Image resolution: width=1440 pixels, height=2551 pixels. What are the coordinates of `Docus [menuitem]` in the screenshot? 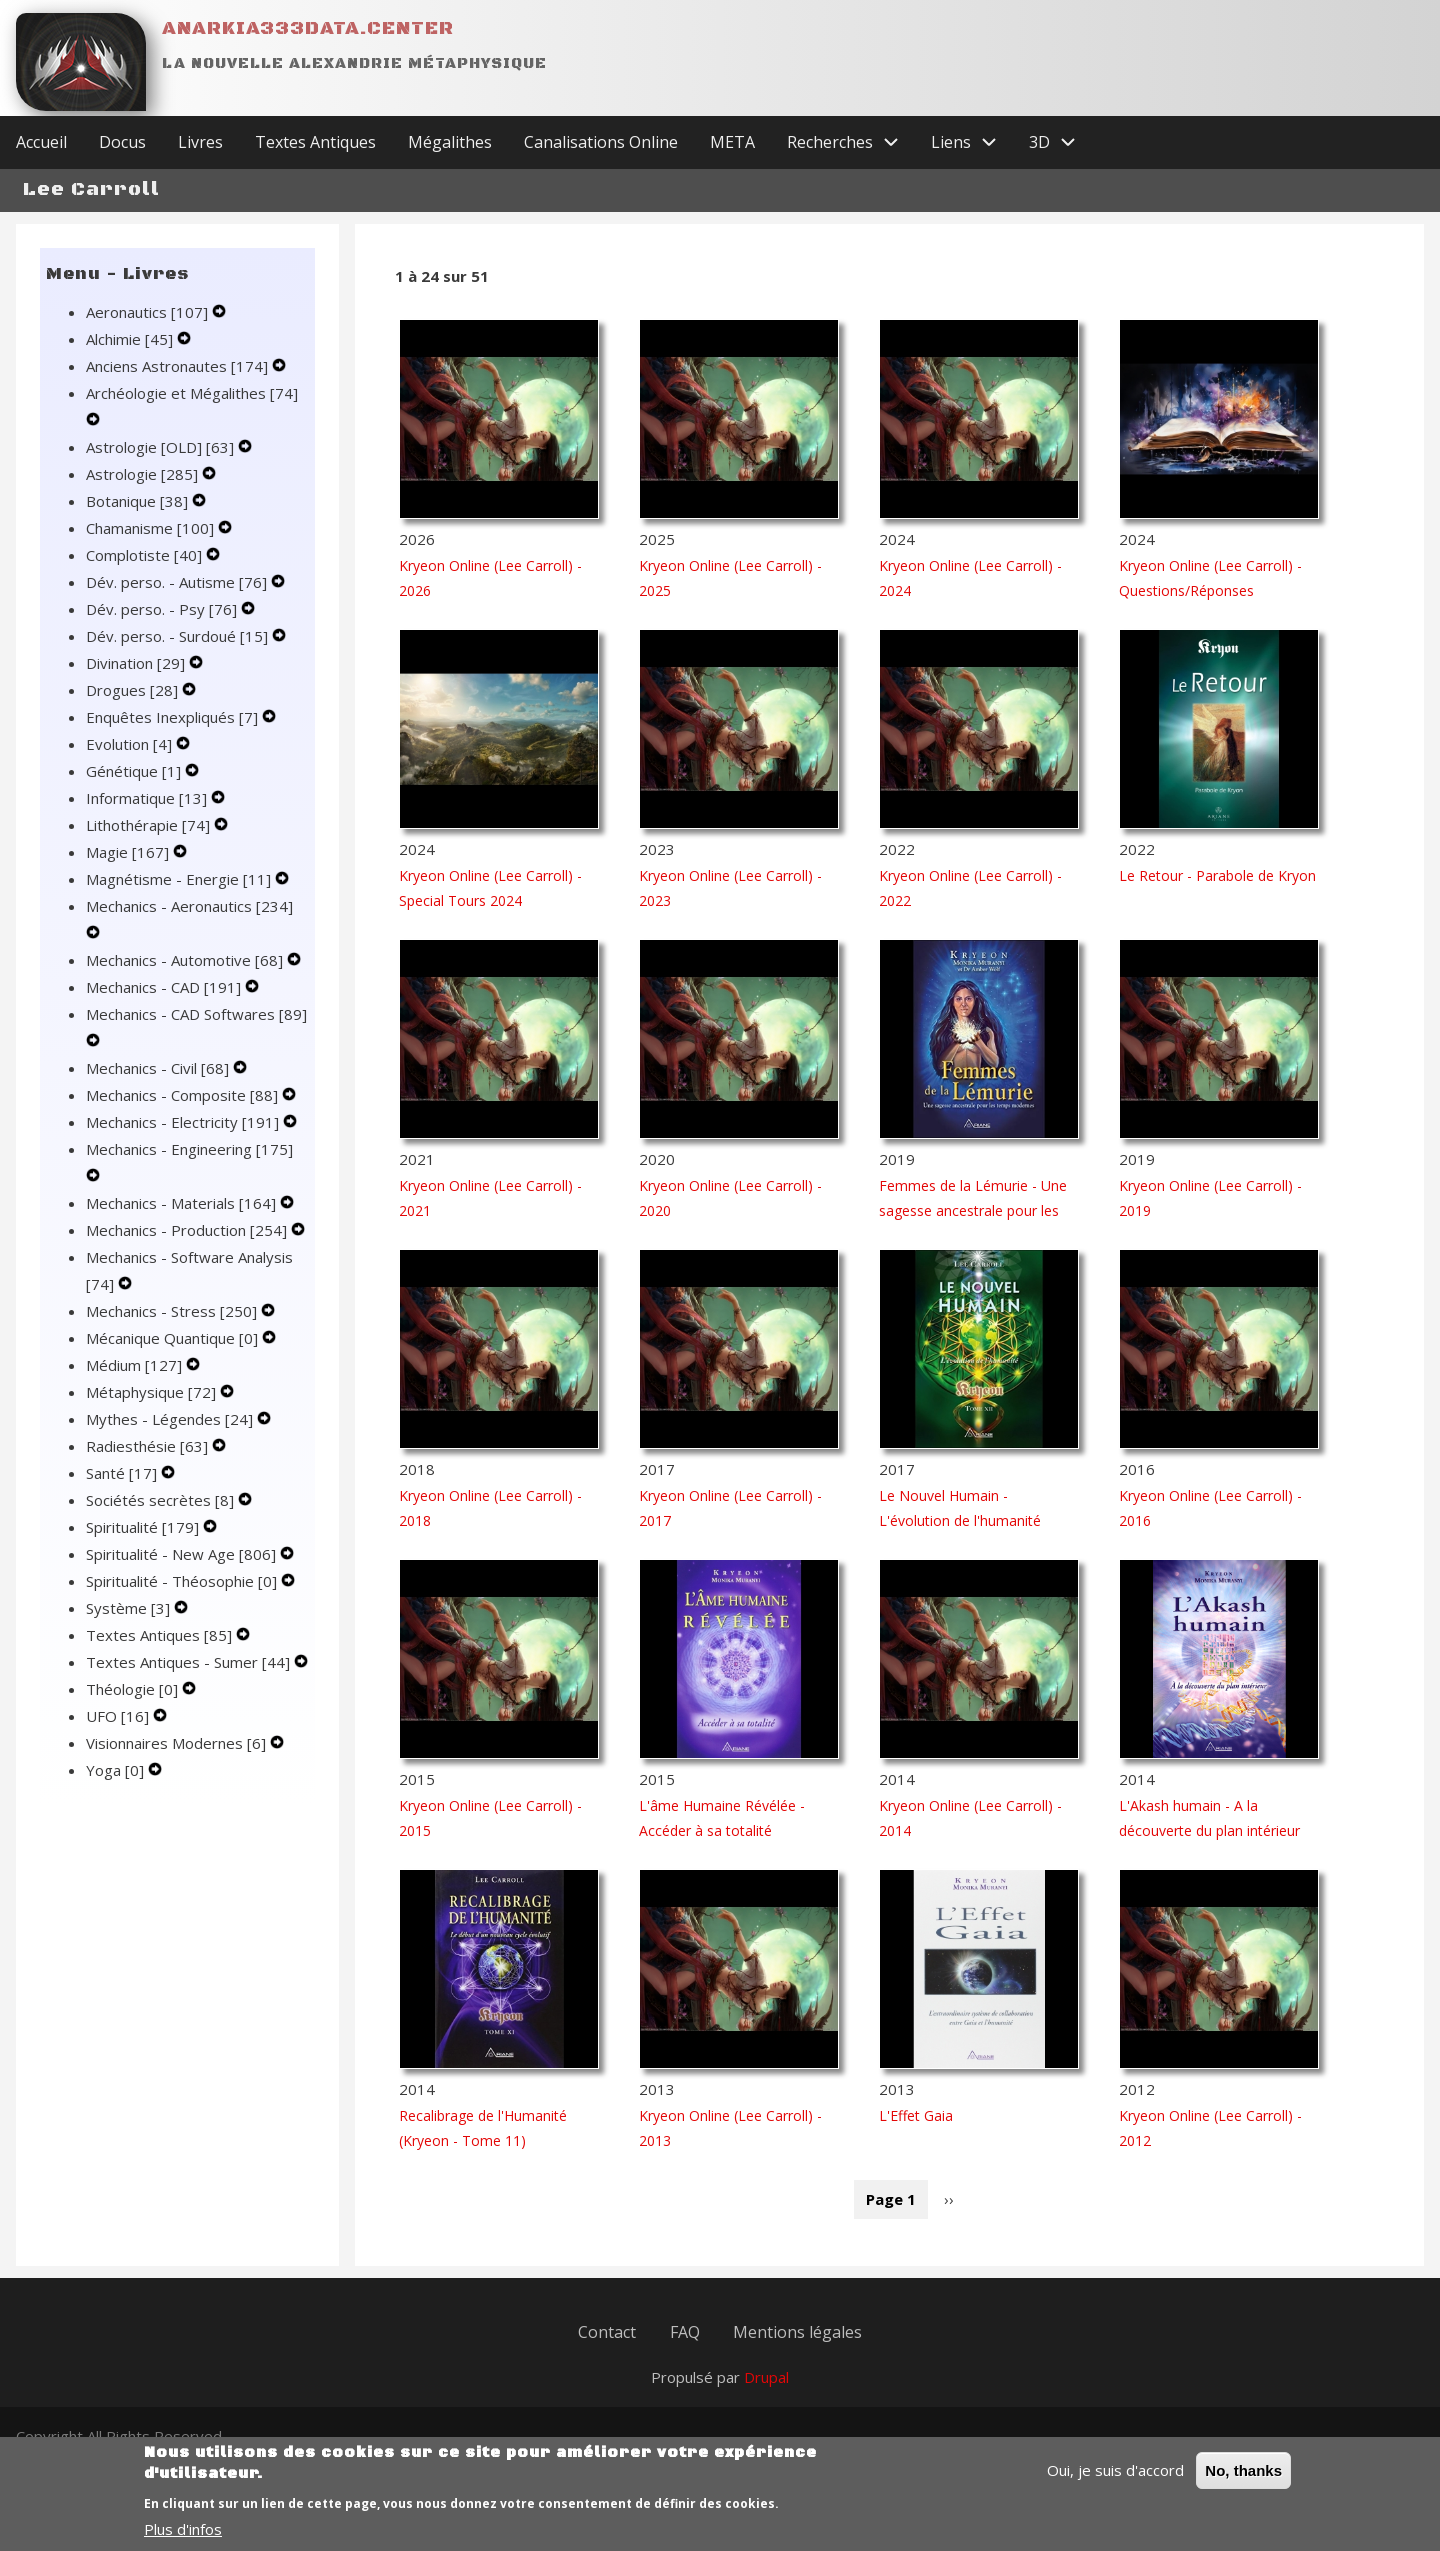 It's located at (122, 160).